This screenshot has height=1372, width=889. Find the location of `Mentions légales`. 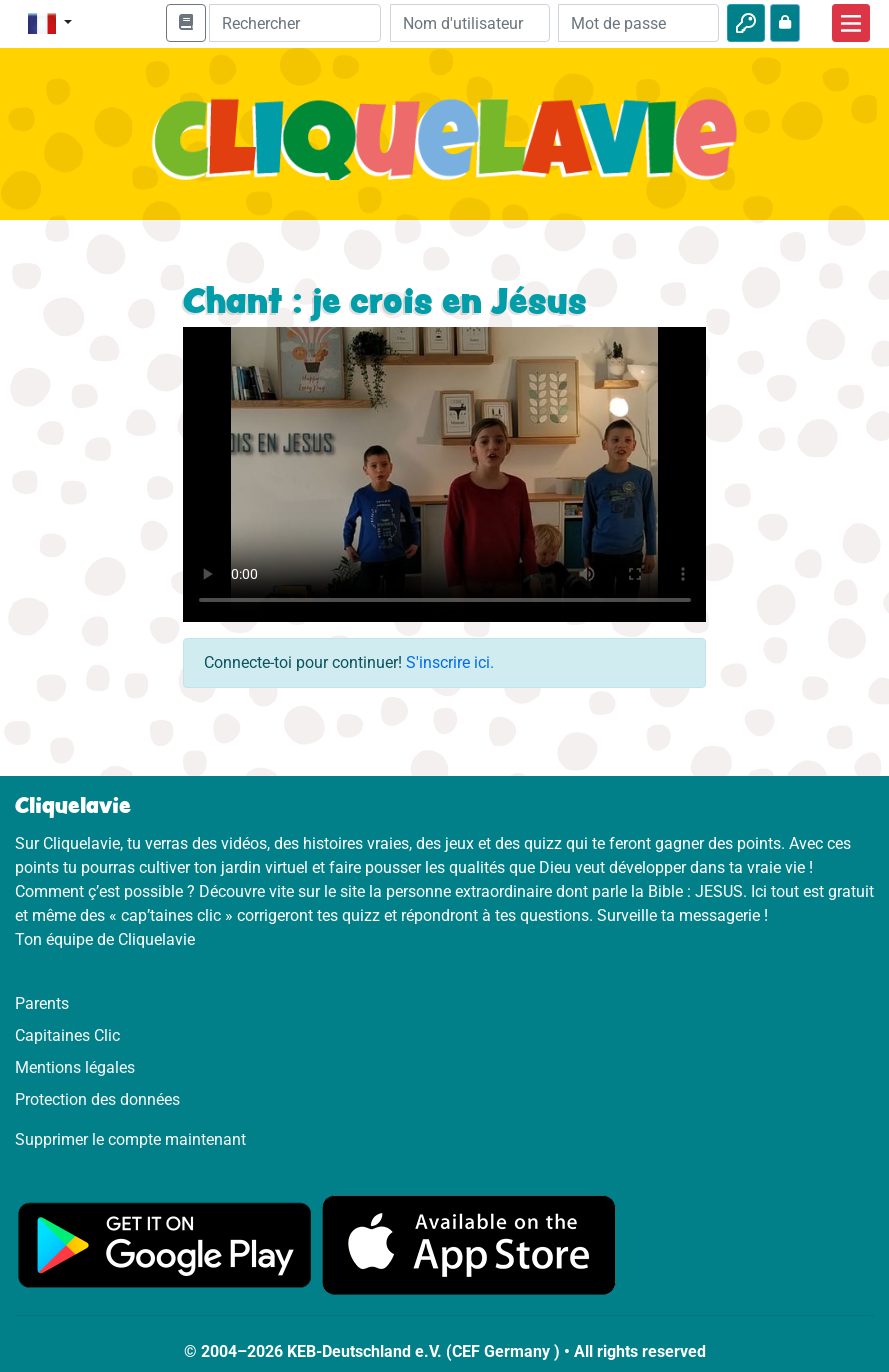

Mentions légales is located at coordinates (75, 1067).